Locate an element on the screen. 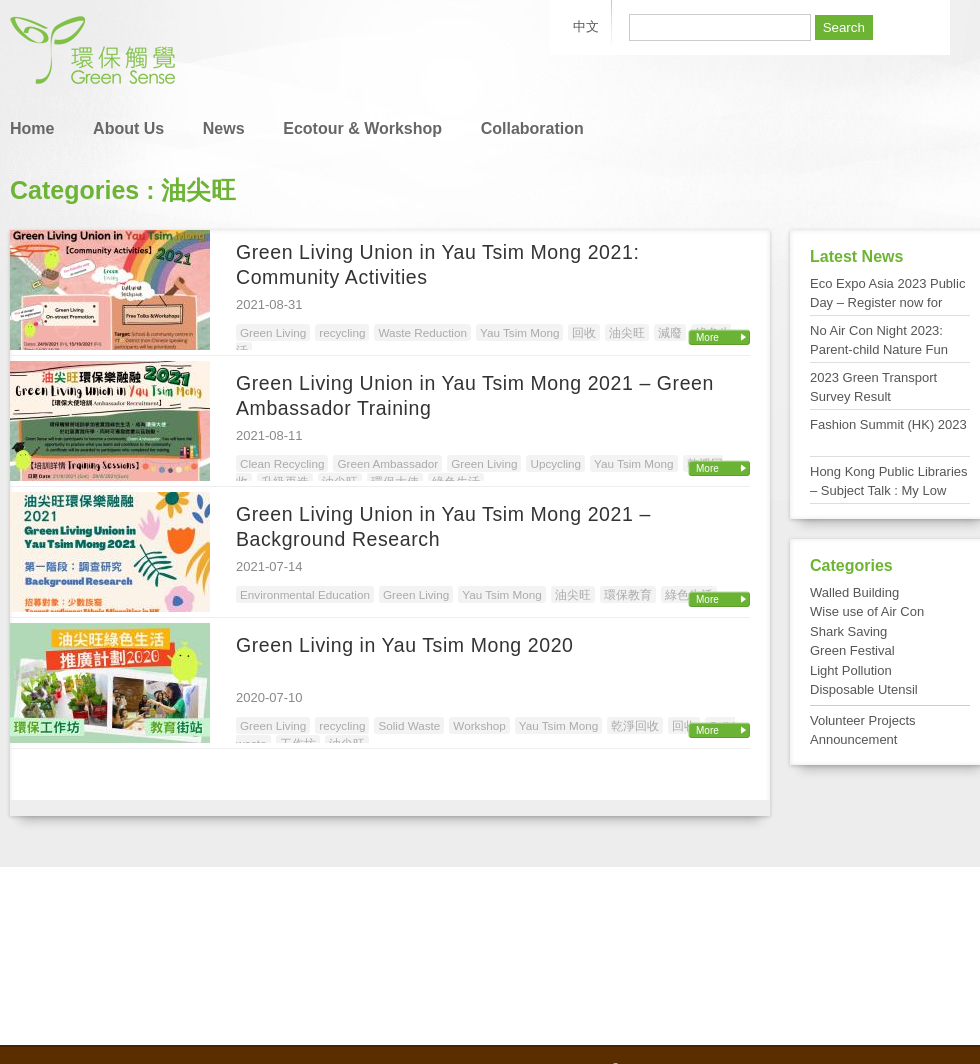 Image resolution: width=980 pixels, height=1064 pixels. Walled Building is located at coordinates (854, 592).